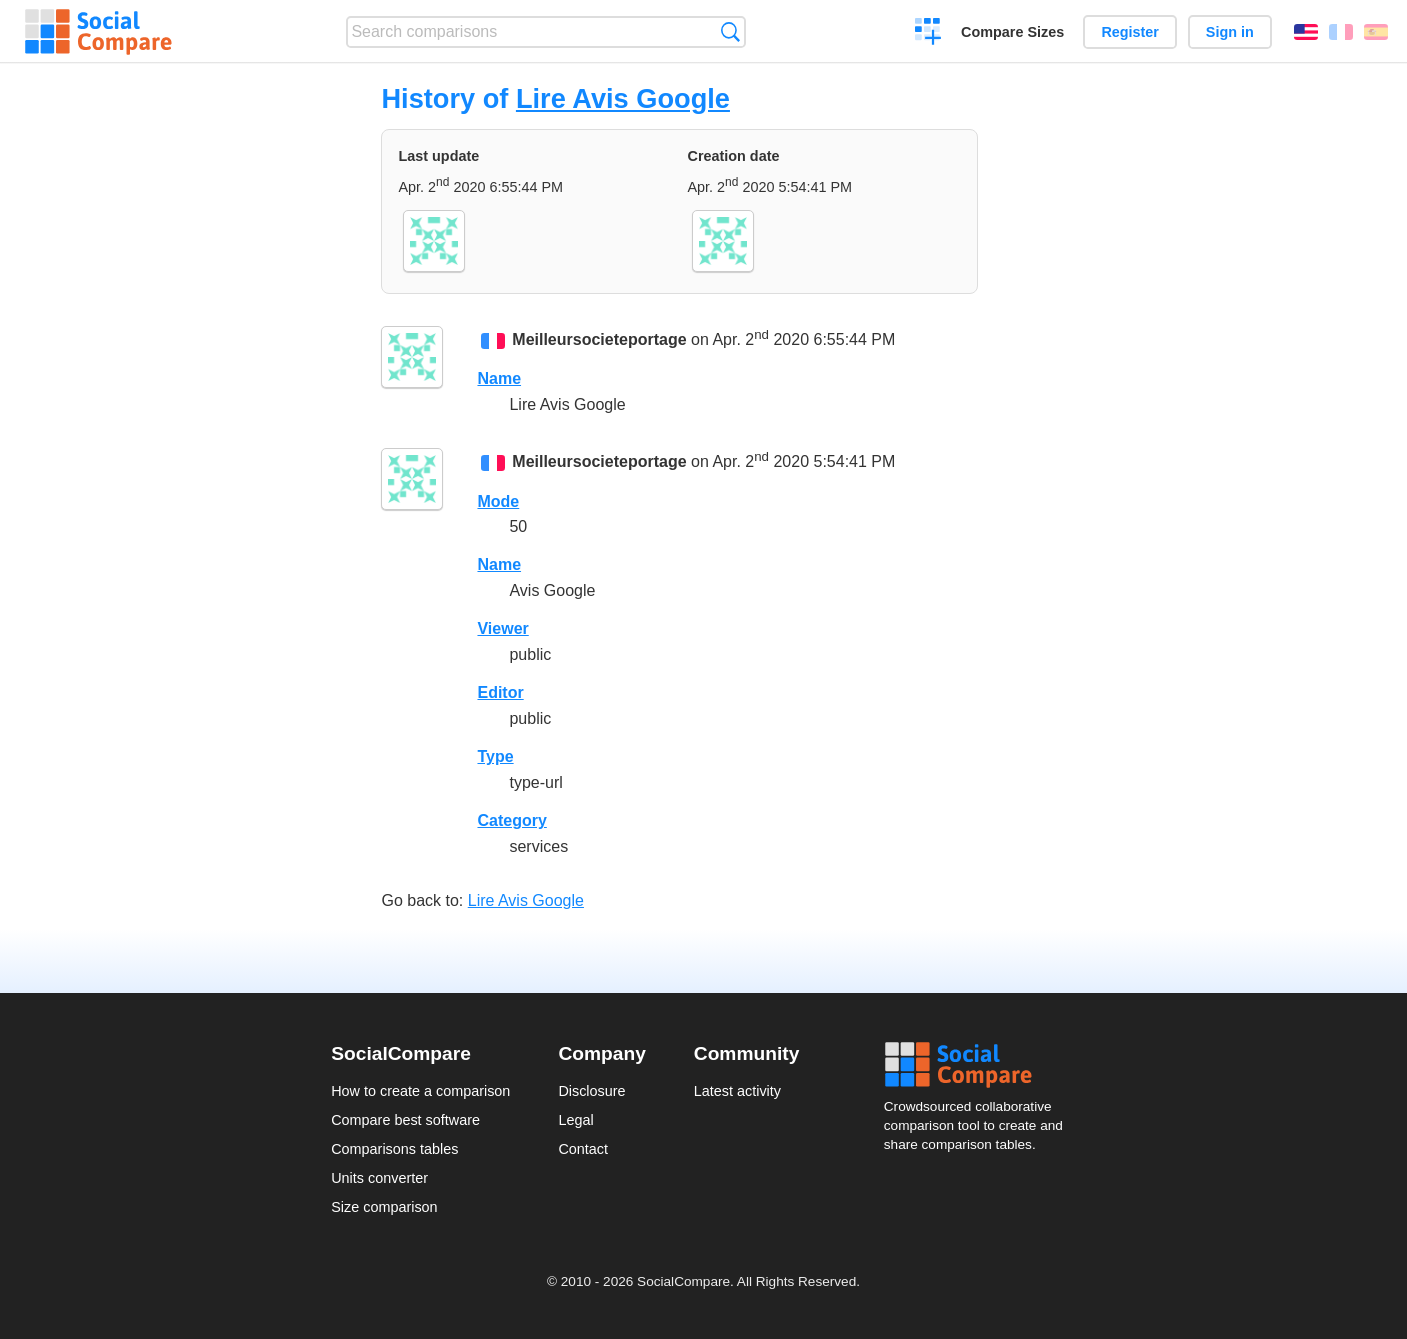  I want to click on Sign in, so click(1230, 32).